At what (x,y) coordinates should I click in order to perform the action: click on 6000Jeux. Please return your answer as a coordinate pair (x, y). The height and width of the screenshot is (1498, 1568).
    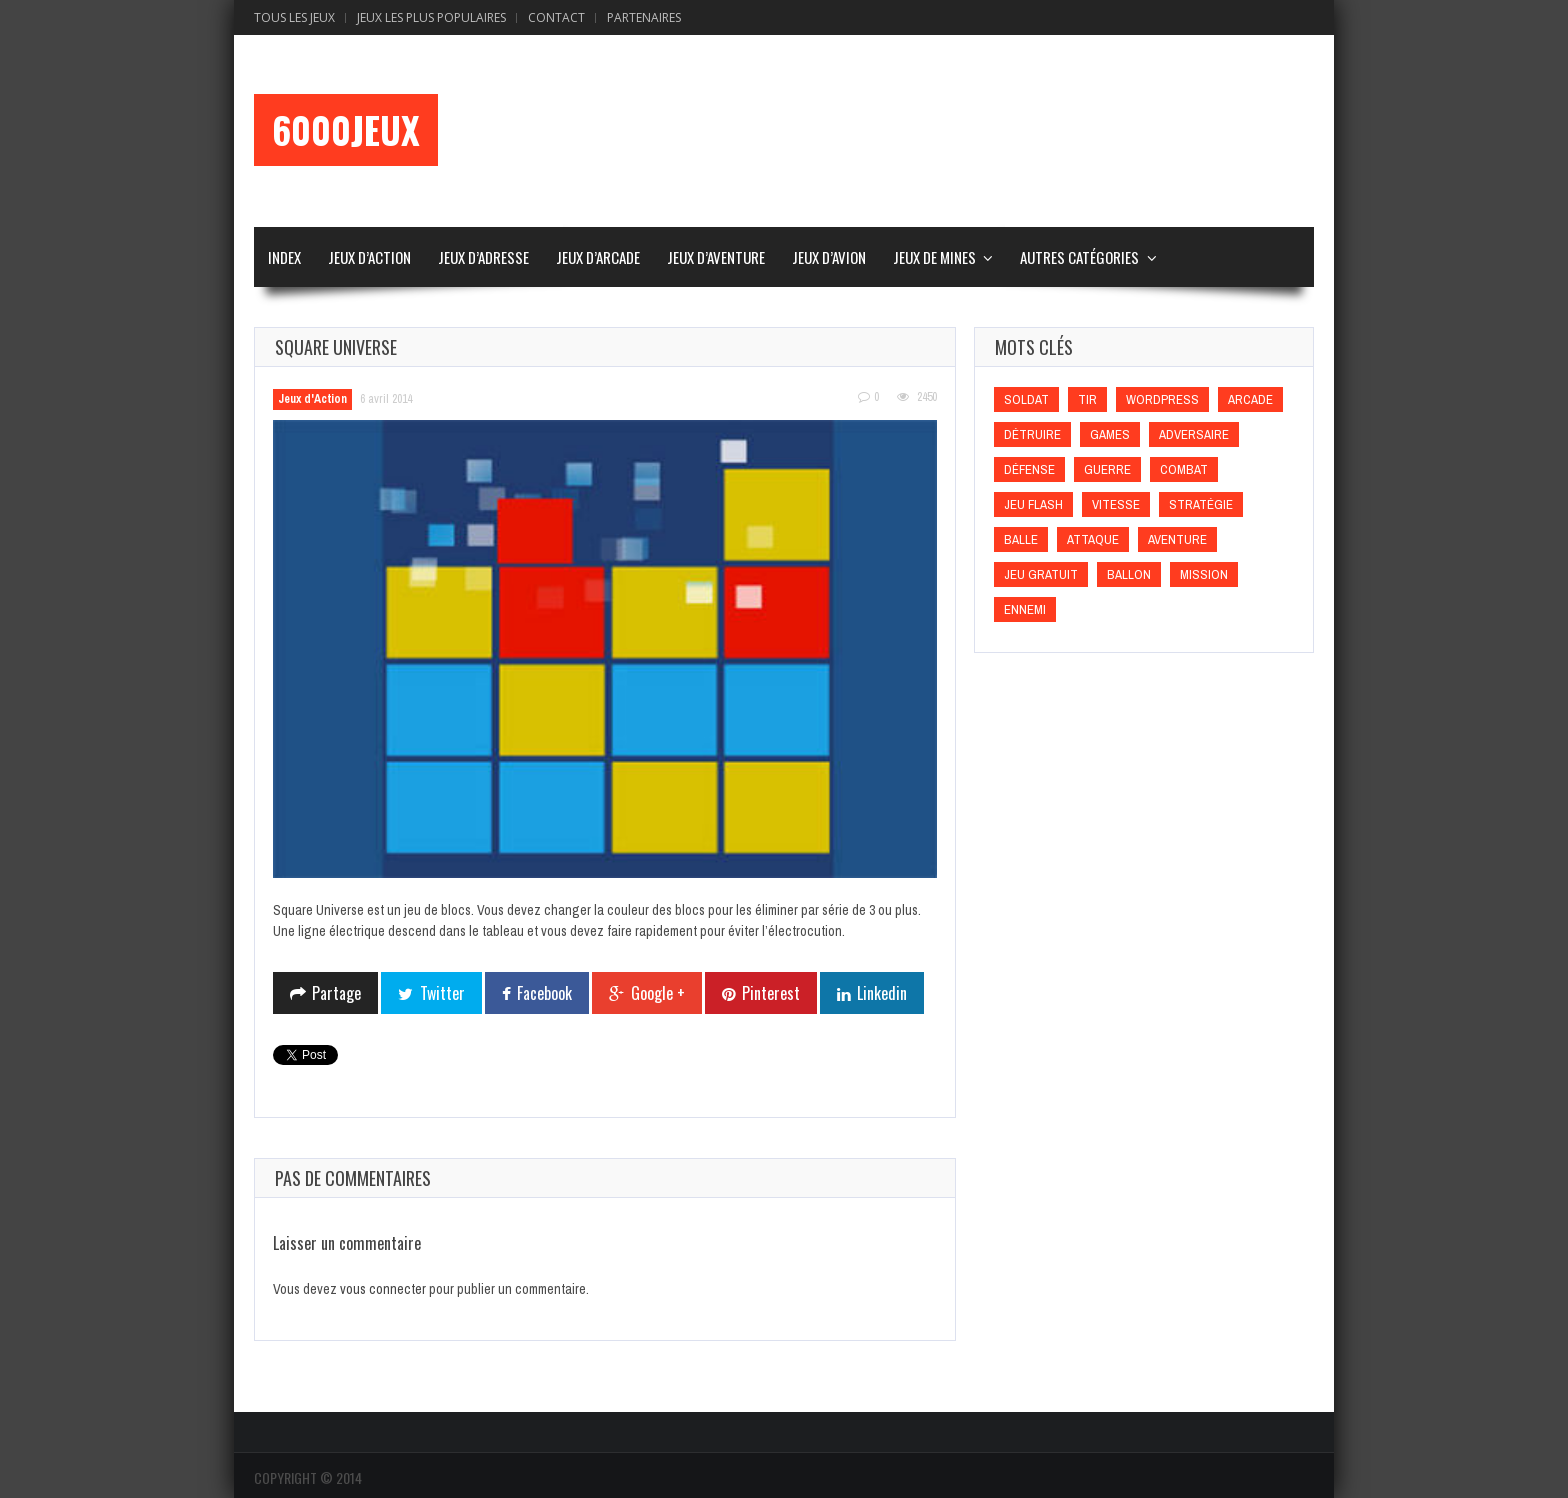
    Looking at the image, I should click on (346, 130).